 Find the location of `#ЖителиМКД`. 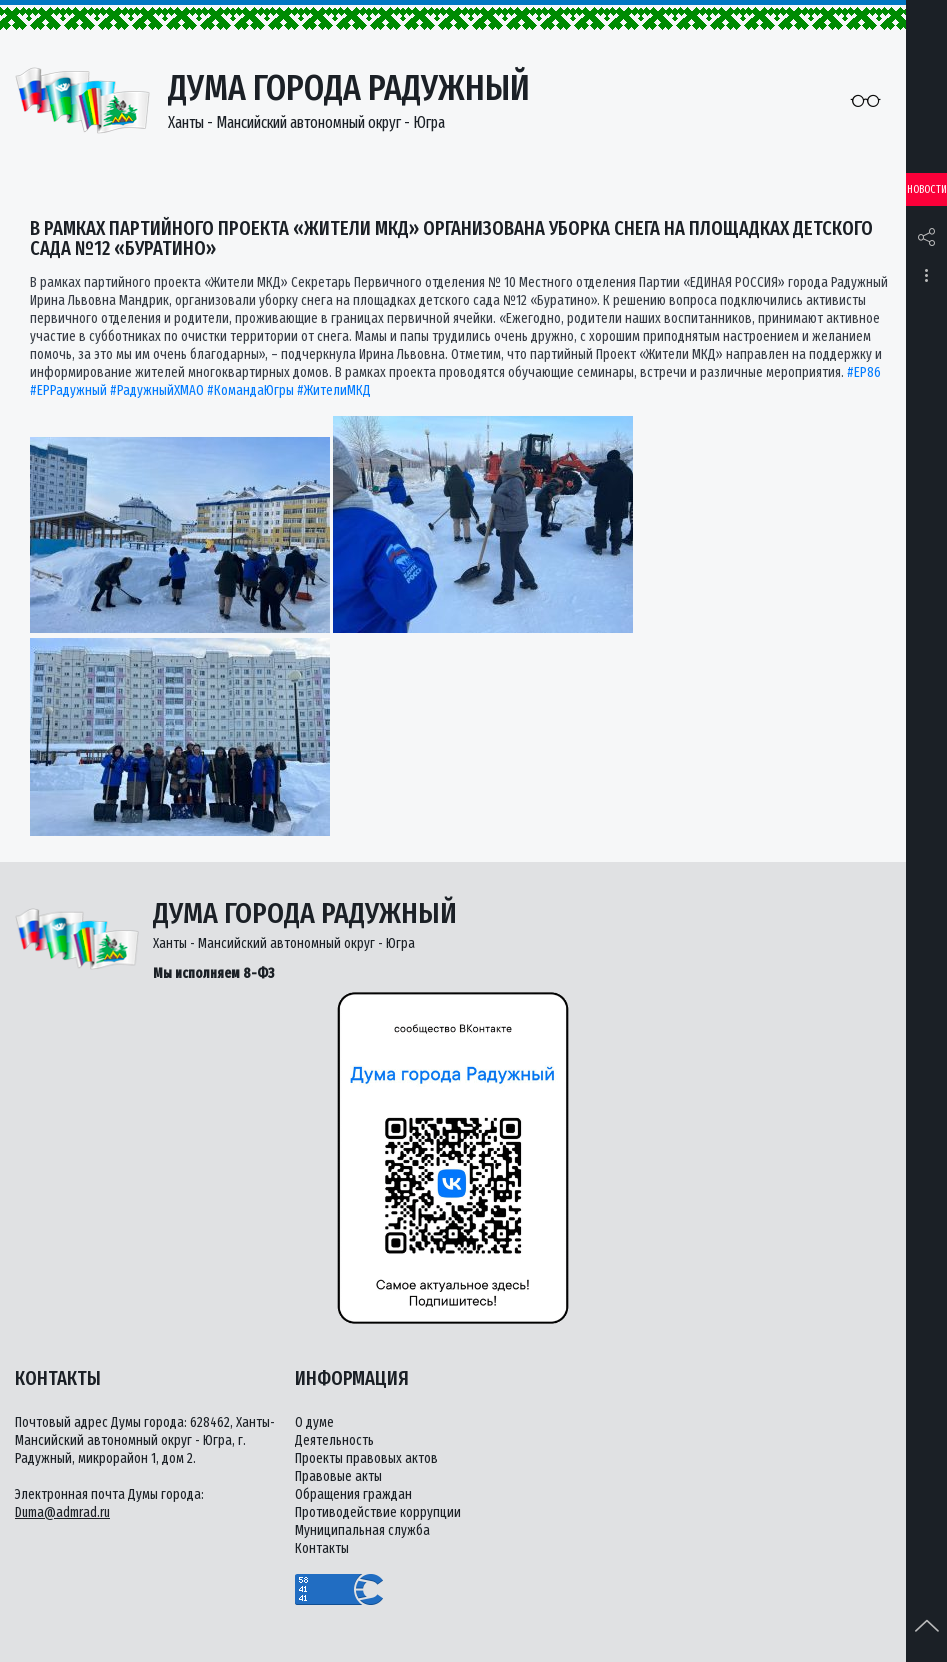

#ЖителиМКД is located at coordinates (334, 390).